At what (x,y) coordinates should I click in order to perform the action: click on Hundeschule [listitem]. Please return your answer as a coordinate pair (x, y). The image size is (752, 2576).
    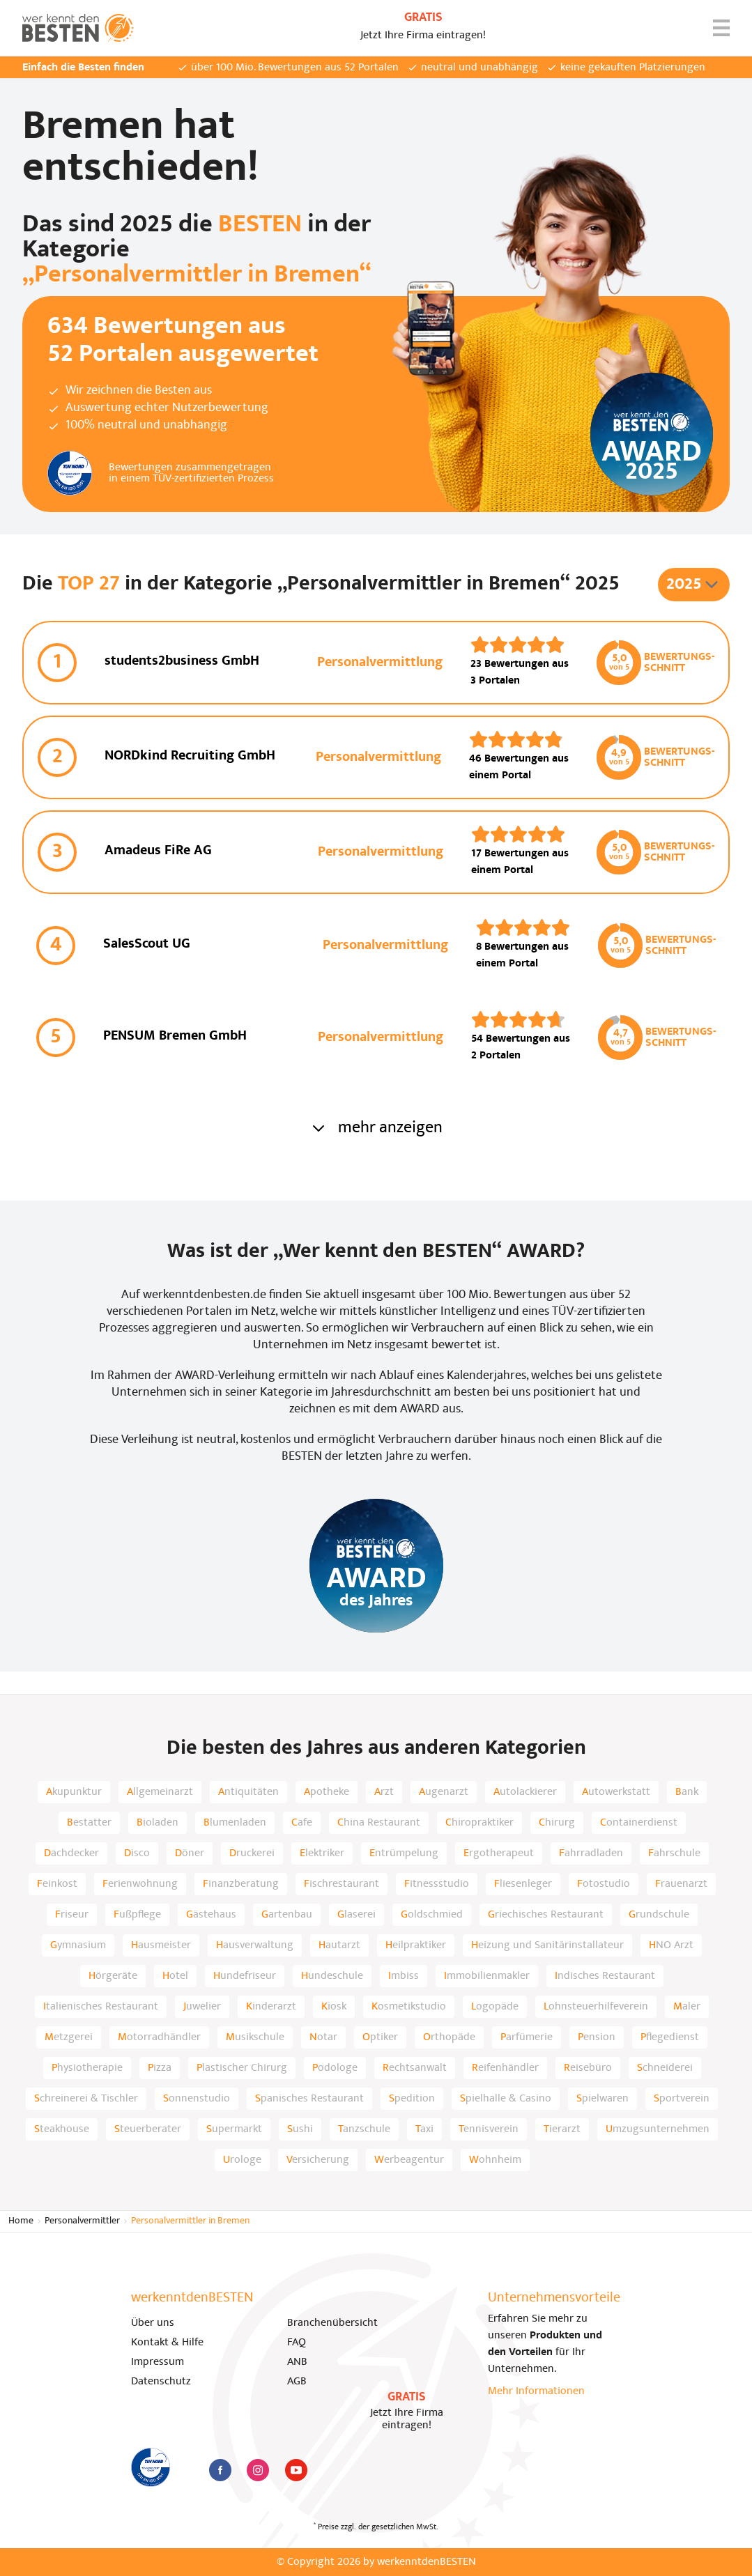
    Looking at the image, I should click on (332, 1976).